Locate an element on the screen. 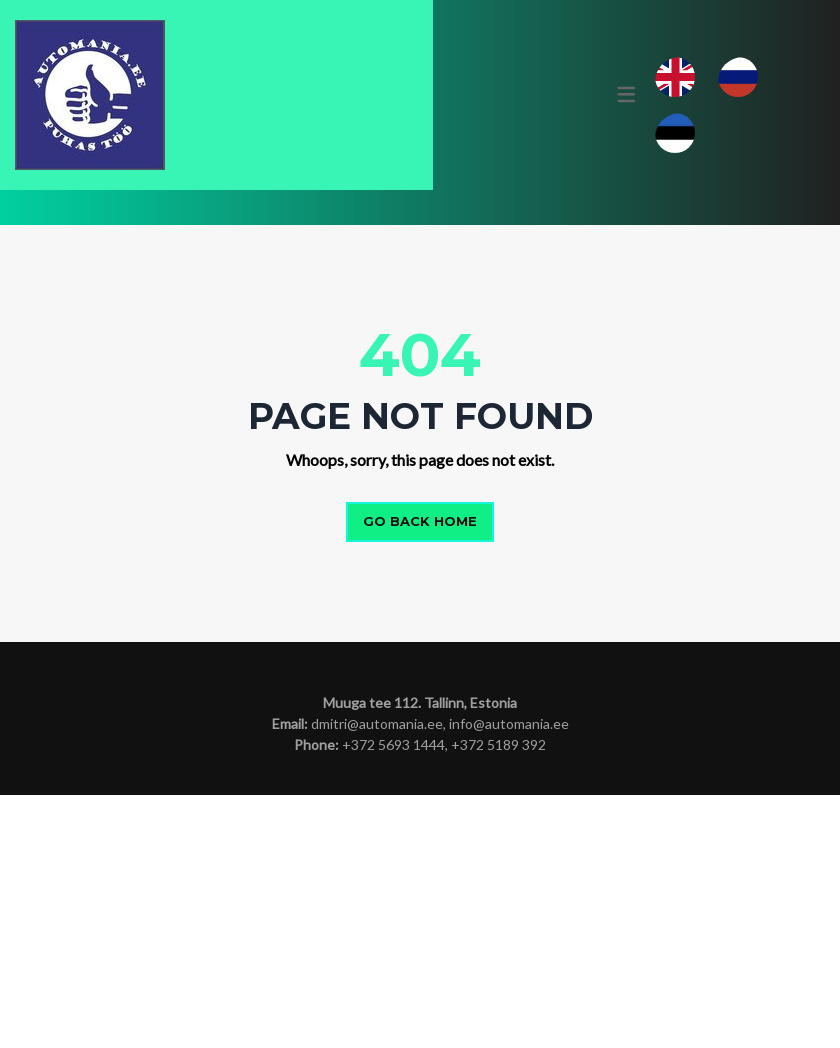 The height and width of the screenshot is (1048, 840). Go back home is located at coordinates (420, 775).